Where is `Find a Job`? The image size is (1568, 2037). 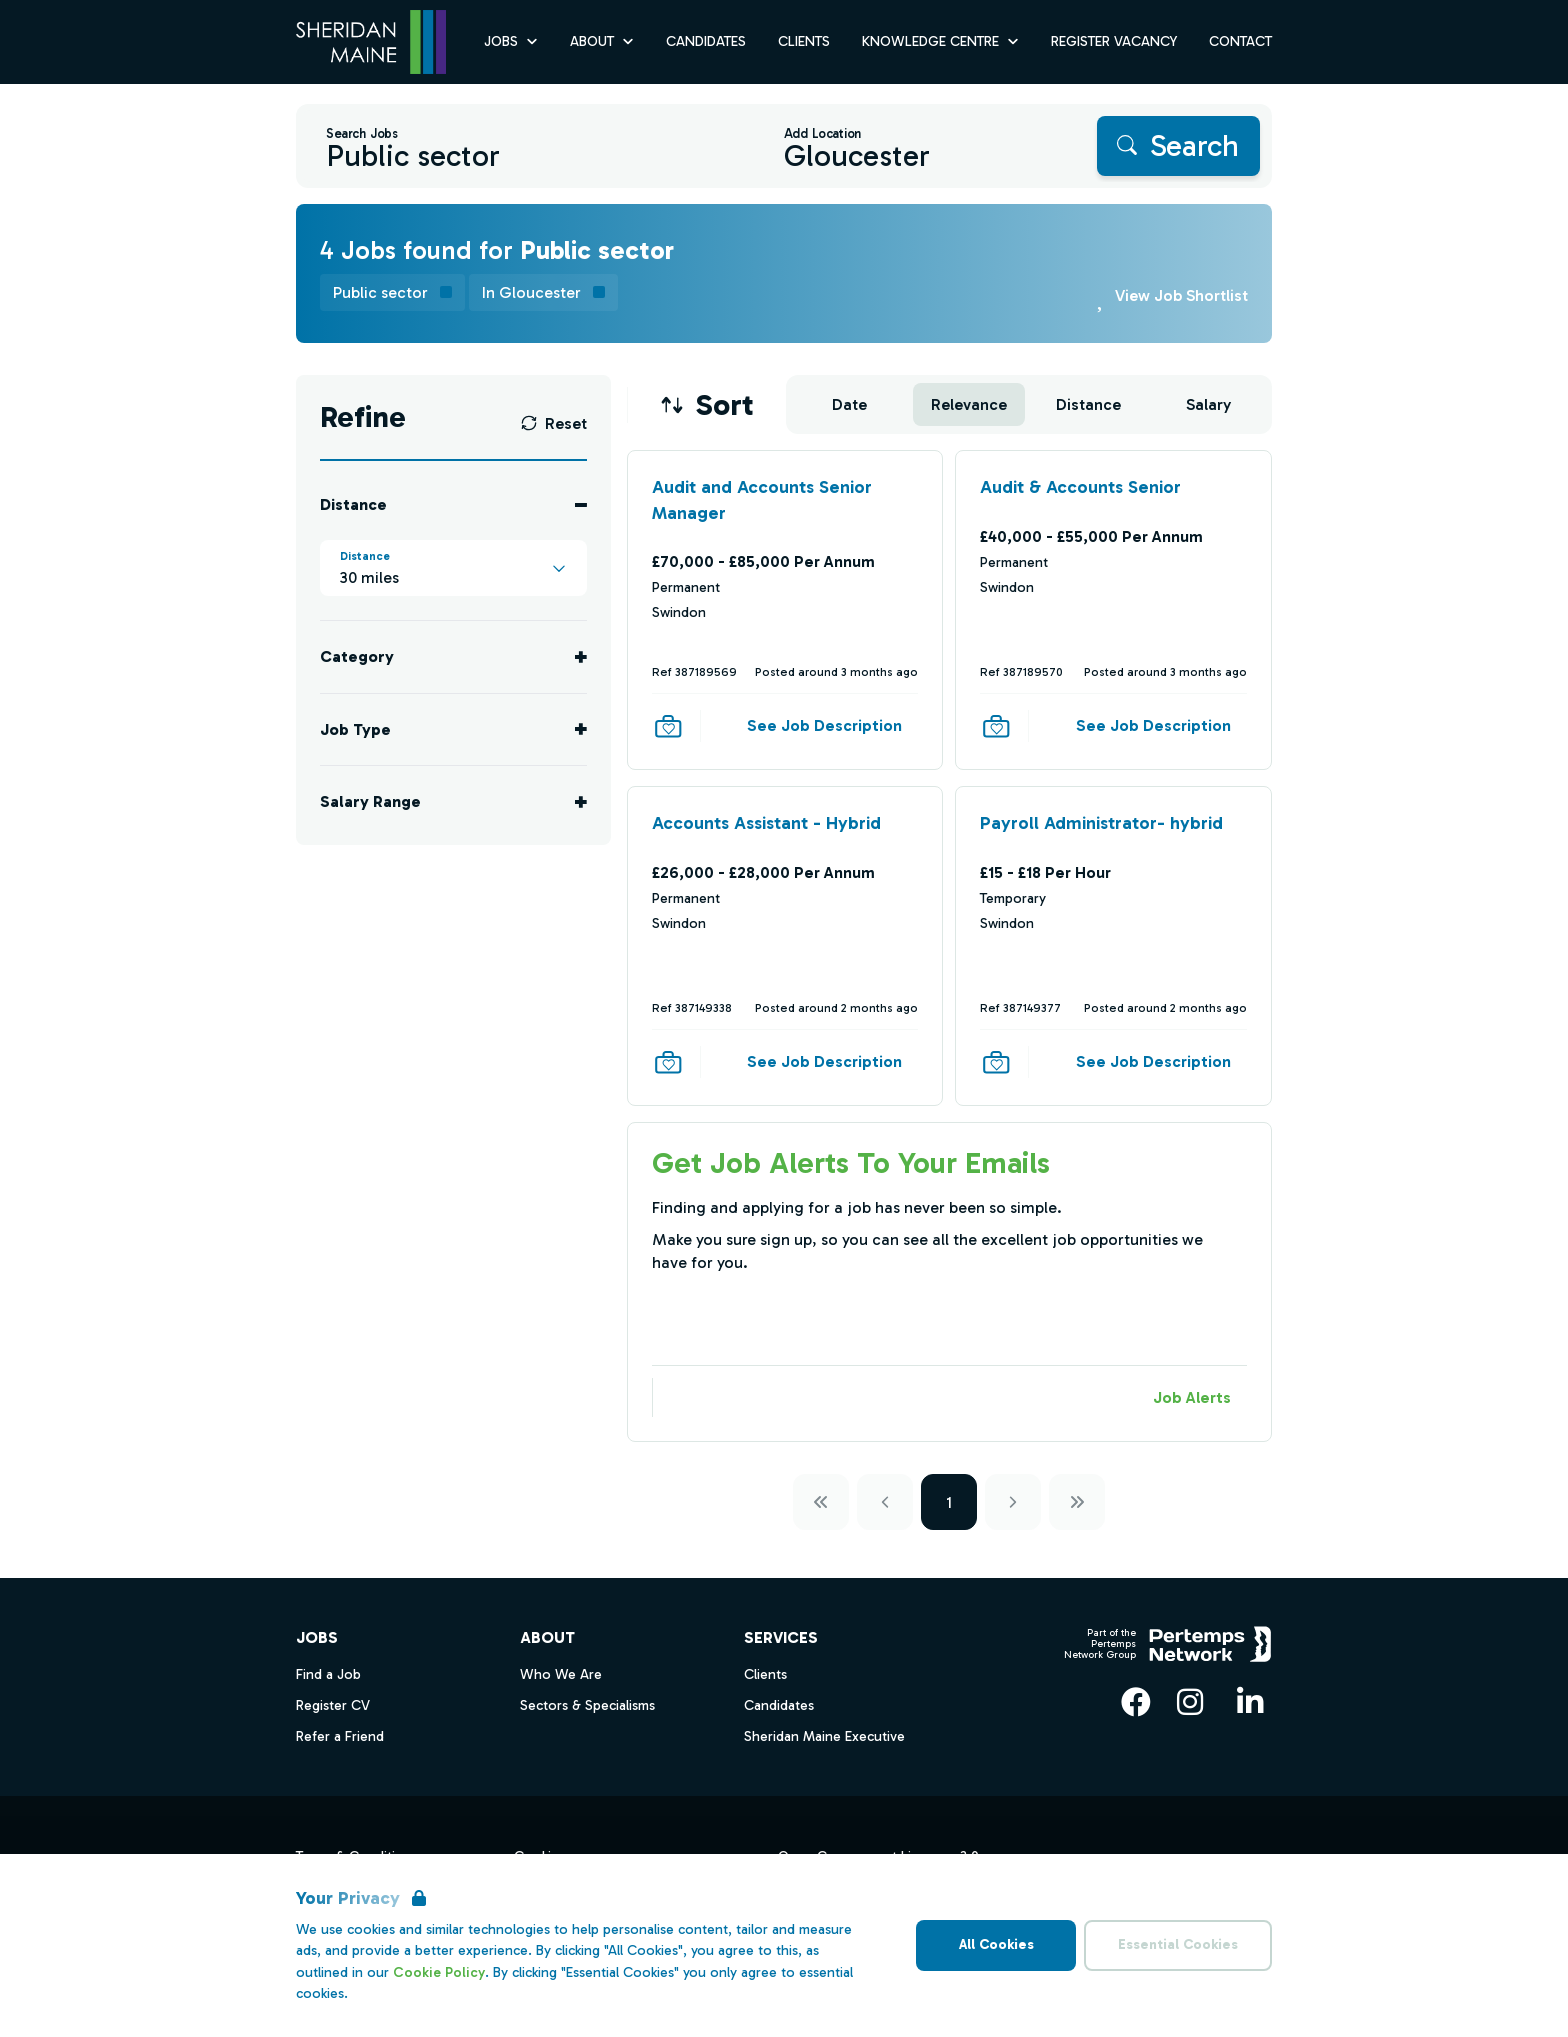 Find a Job is located at coordinates (328, 1674).